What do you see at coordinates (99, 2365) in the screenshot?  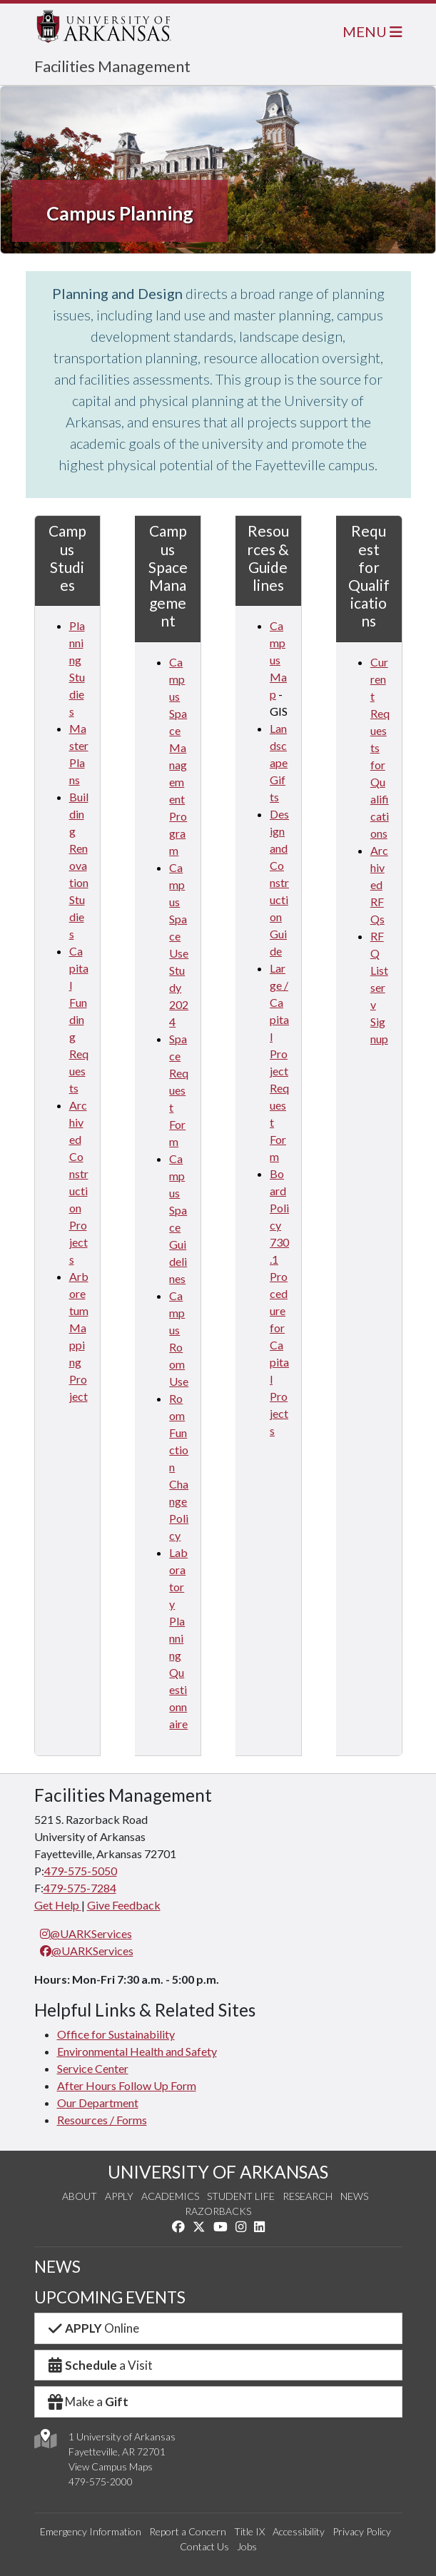 I see `a Visit` at bounding box center [99, 2365].